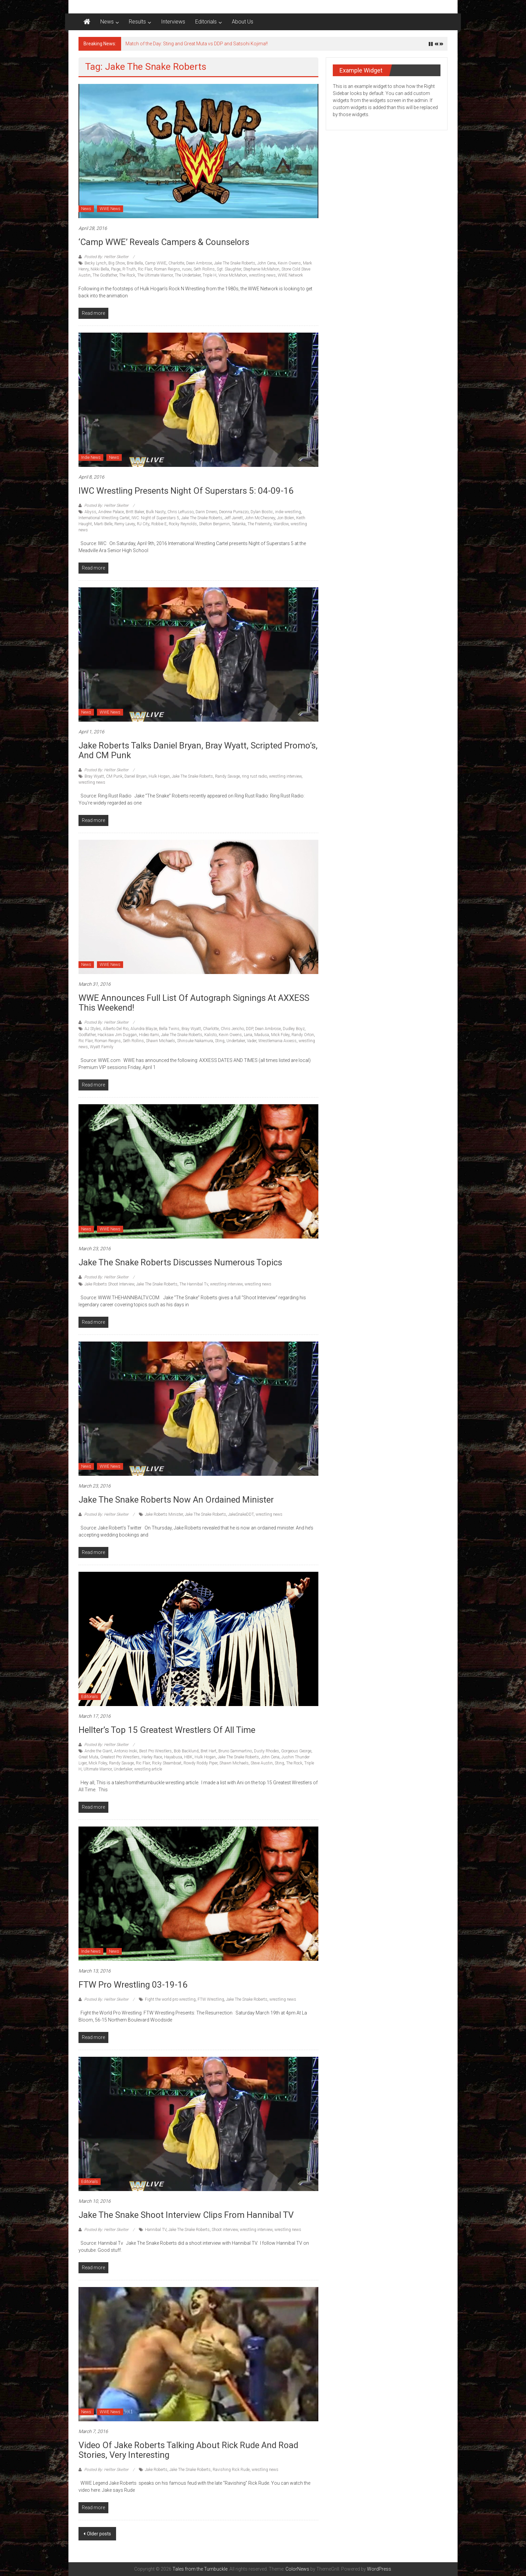 Image resolution: width=526 pixels, height=2576 pixels. What do you see at coordinates (187, 269) in the screenshot?
I see `rusev` at bounding box center [187, 269].